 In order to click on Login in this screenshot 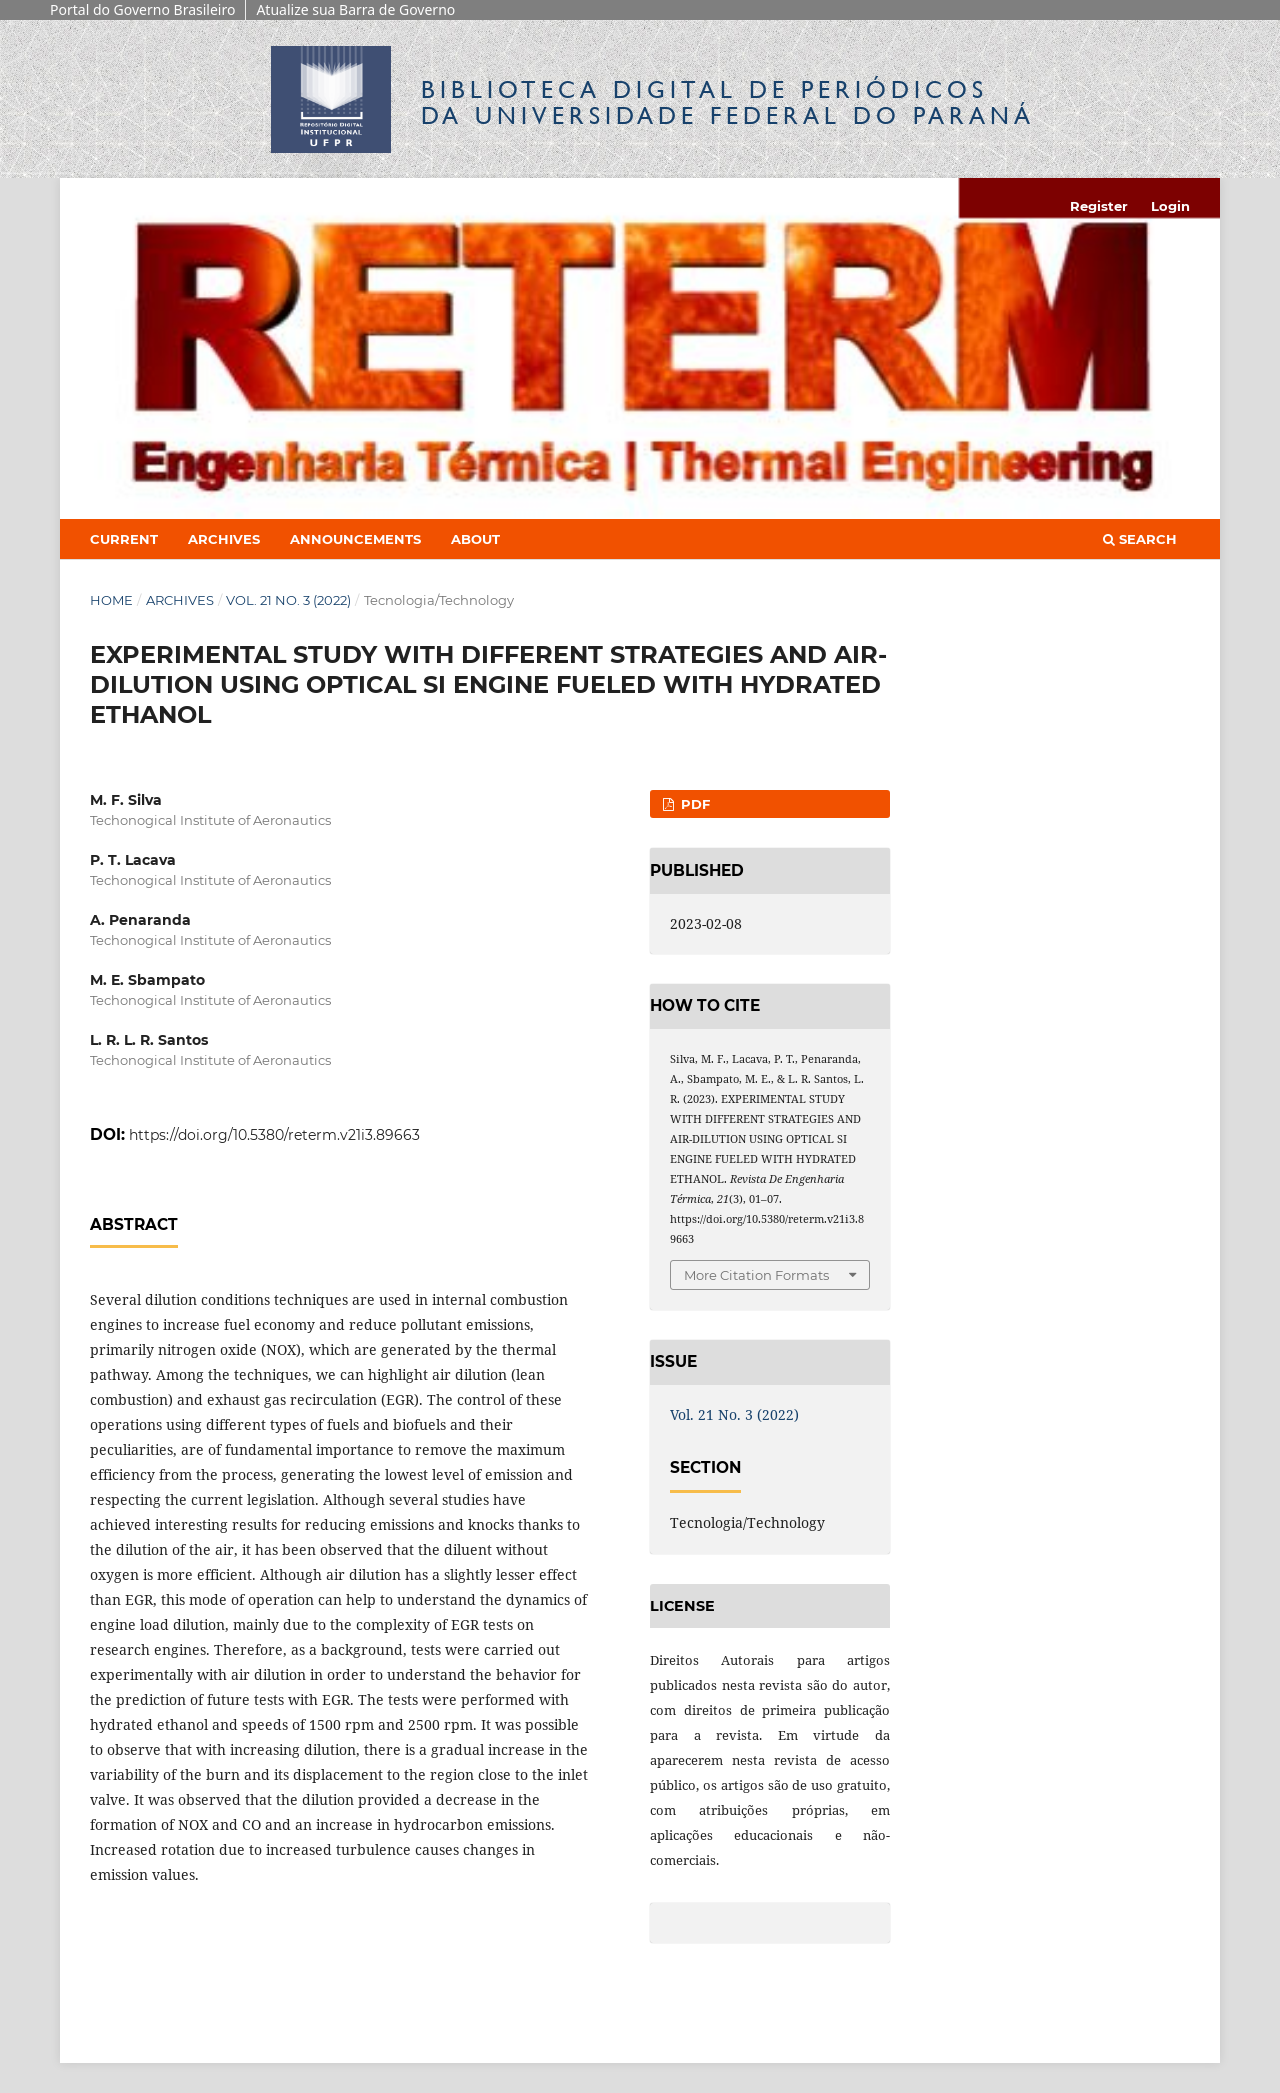, I will do `click(1170, 206)`.